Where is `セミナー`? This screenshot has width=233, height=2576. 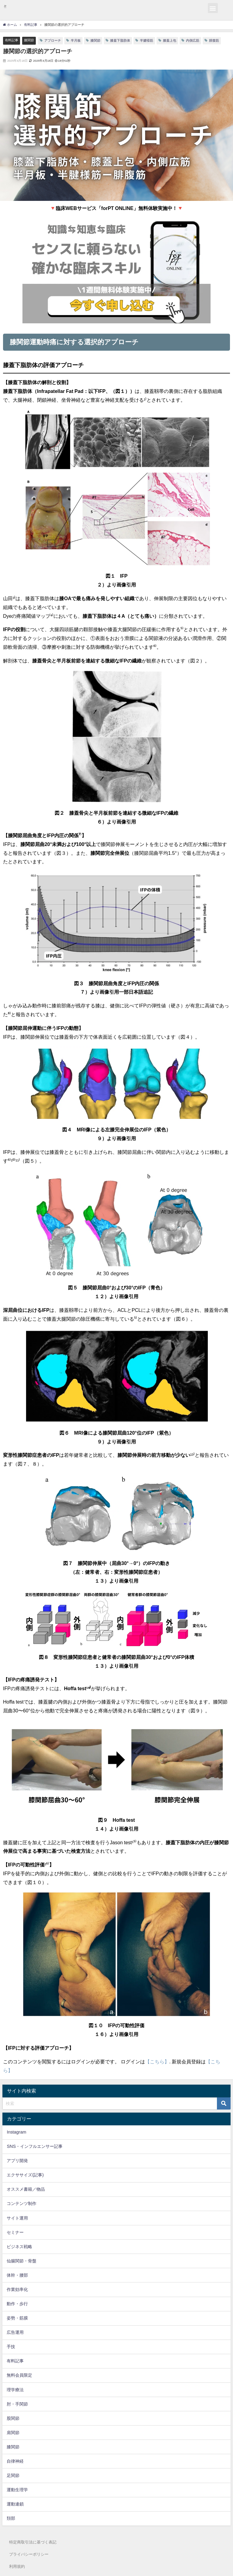 セミナー is located at coordinates (15, 2232).